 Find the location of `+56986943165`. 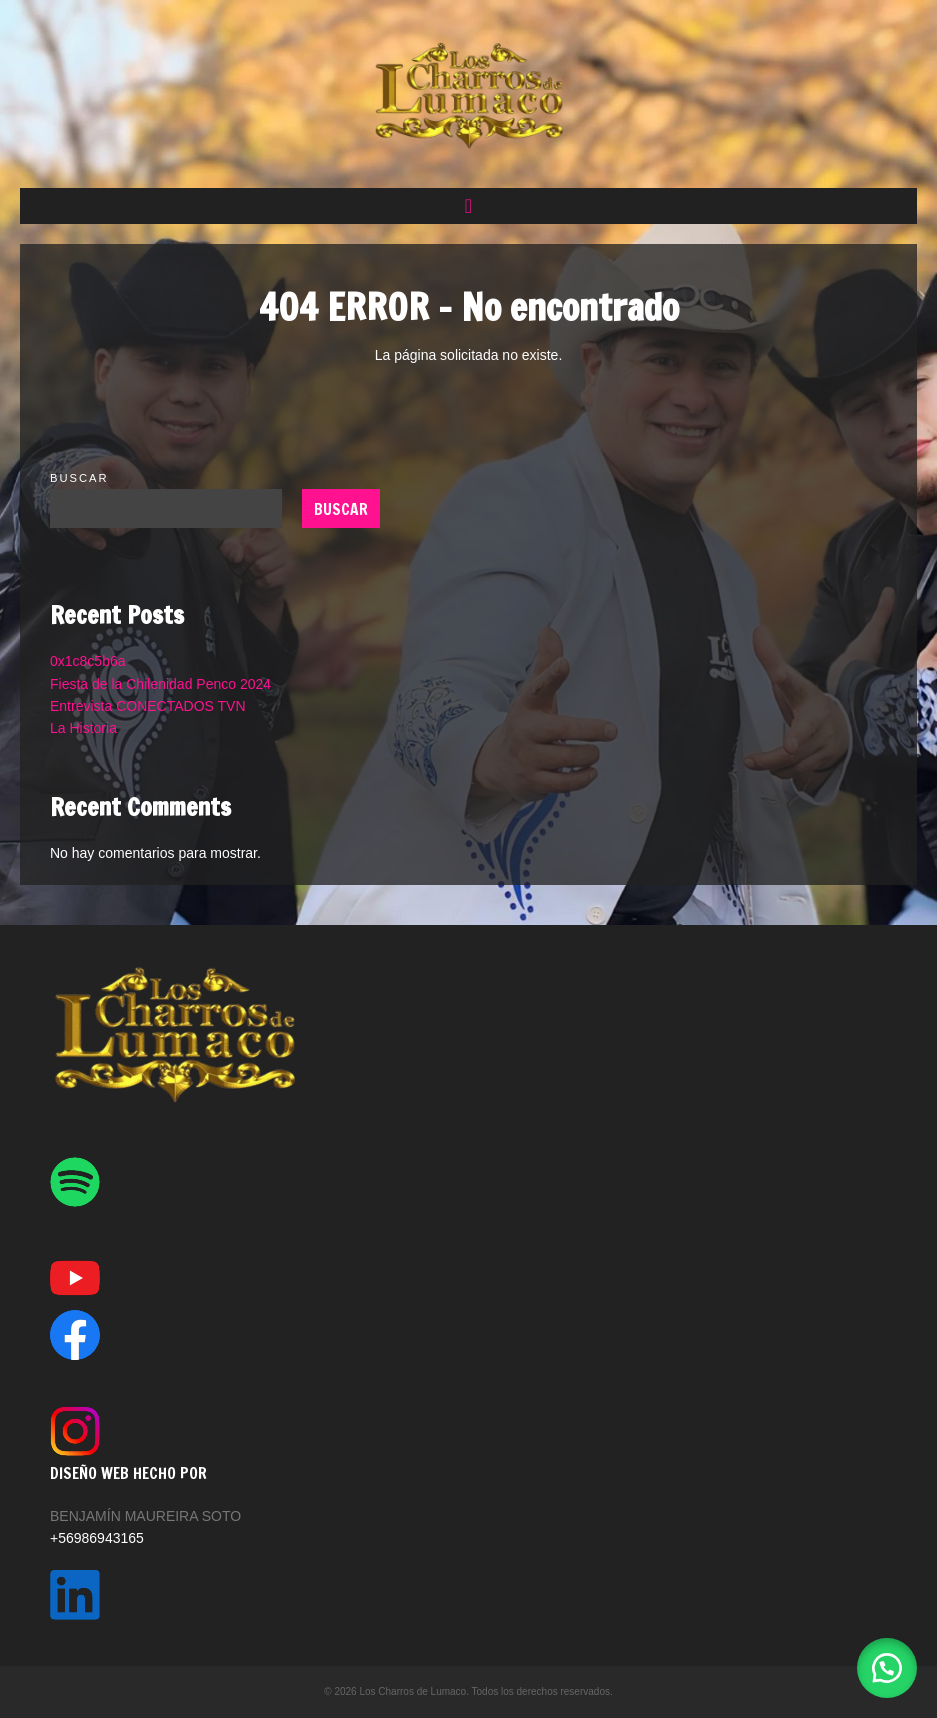

+56986943165 is located at coordinates (97, 1538).